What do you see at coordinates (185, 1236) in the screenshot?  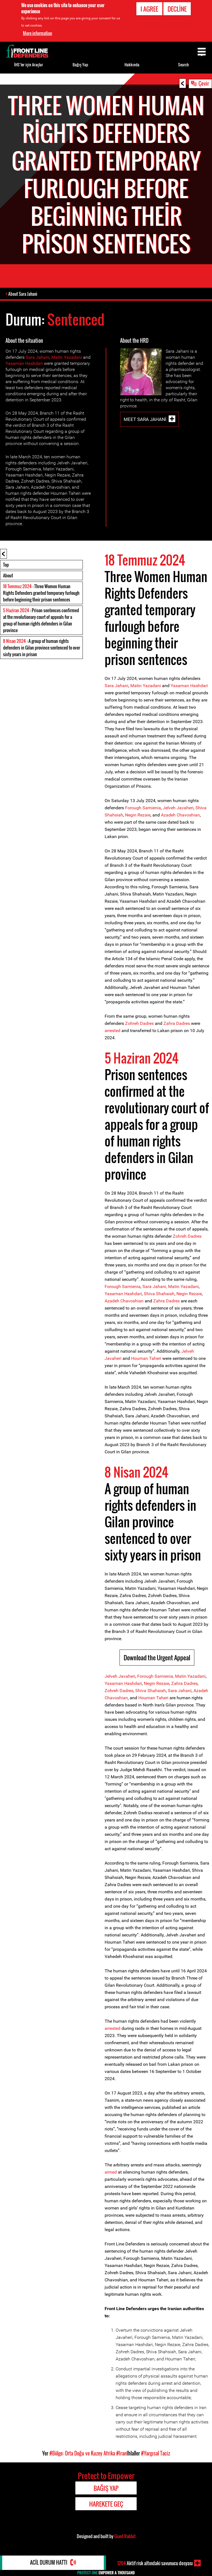 I see `Zohreh Dadr` at bounding box center [185, 1236].